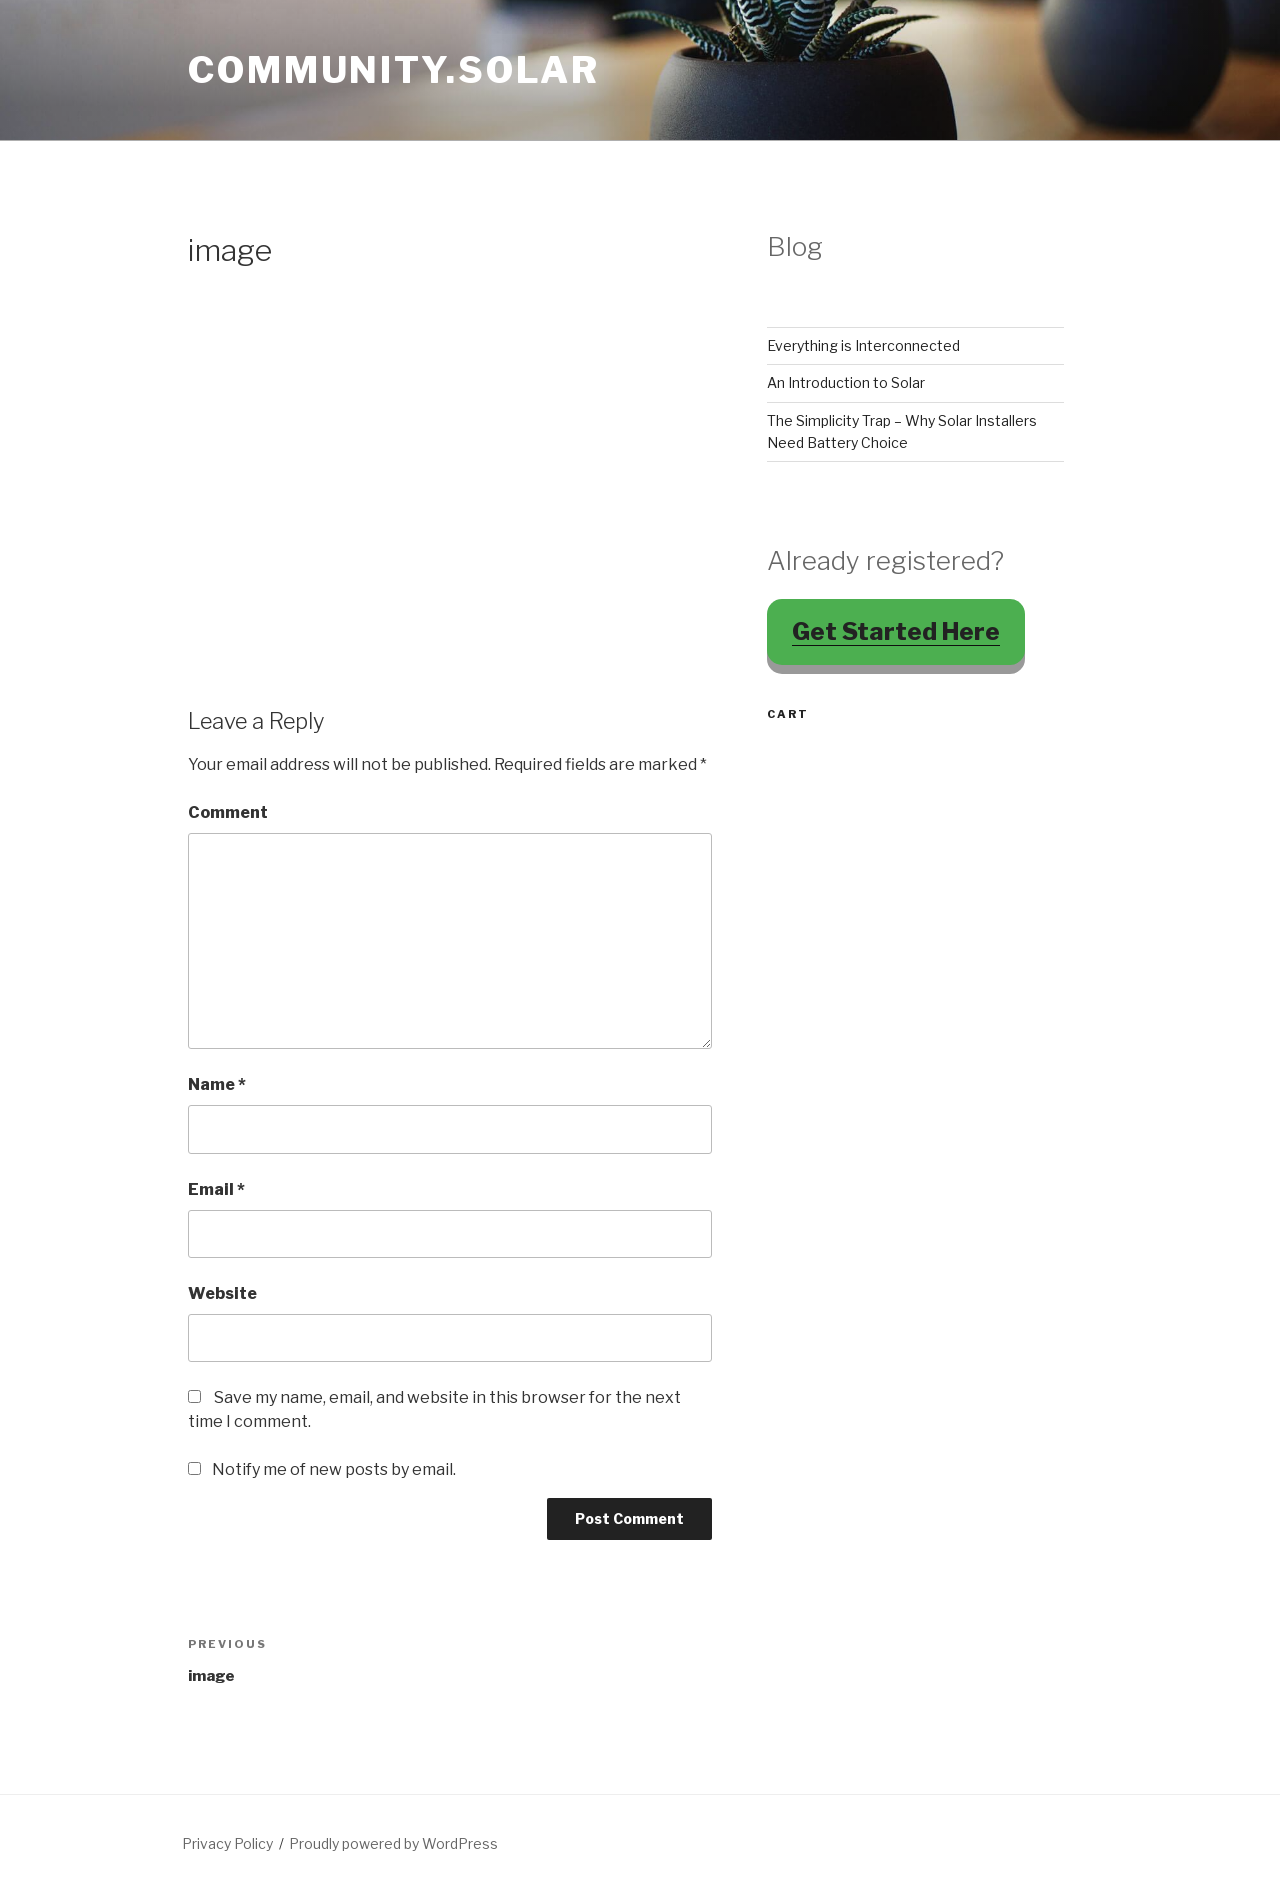  Describe the element at coordinates (393, 1843) in the screenshot. I see `Proudly powered by WordPress` at that location.